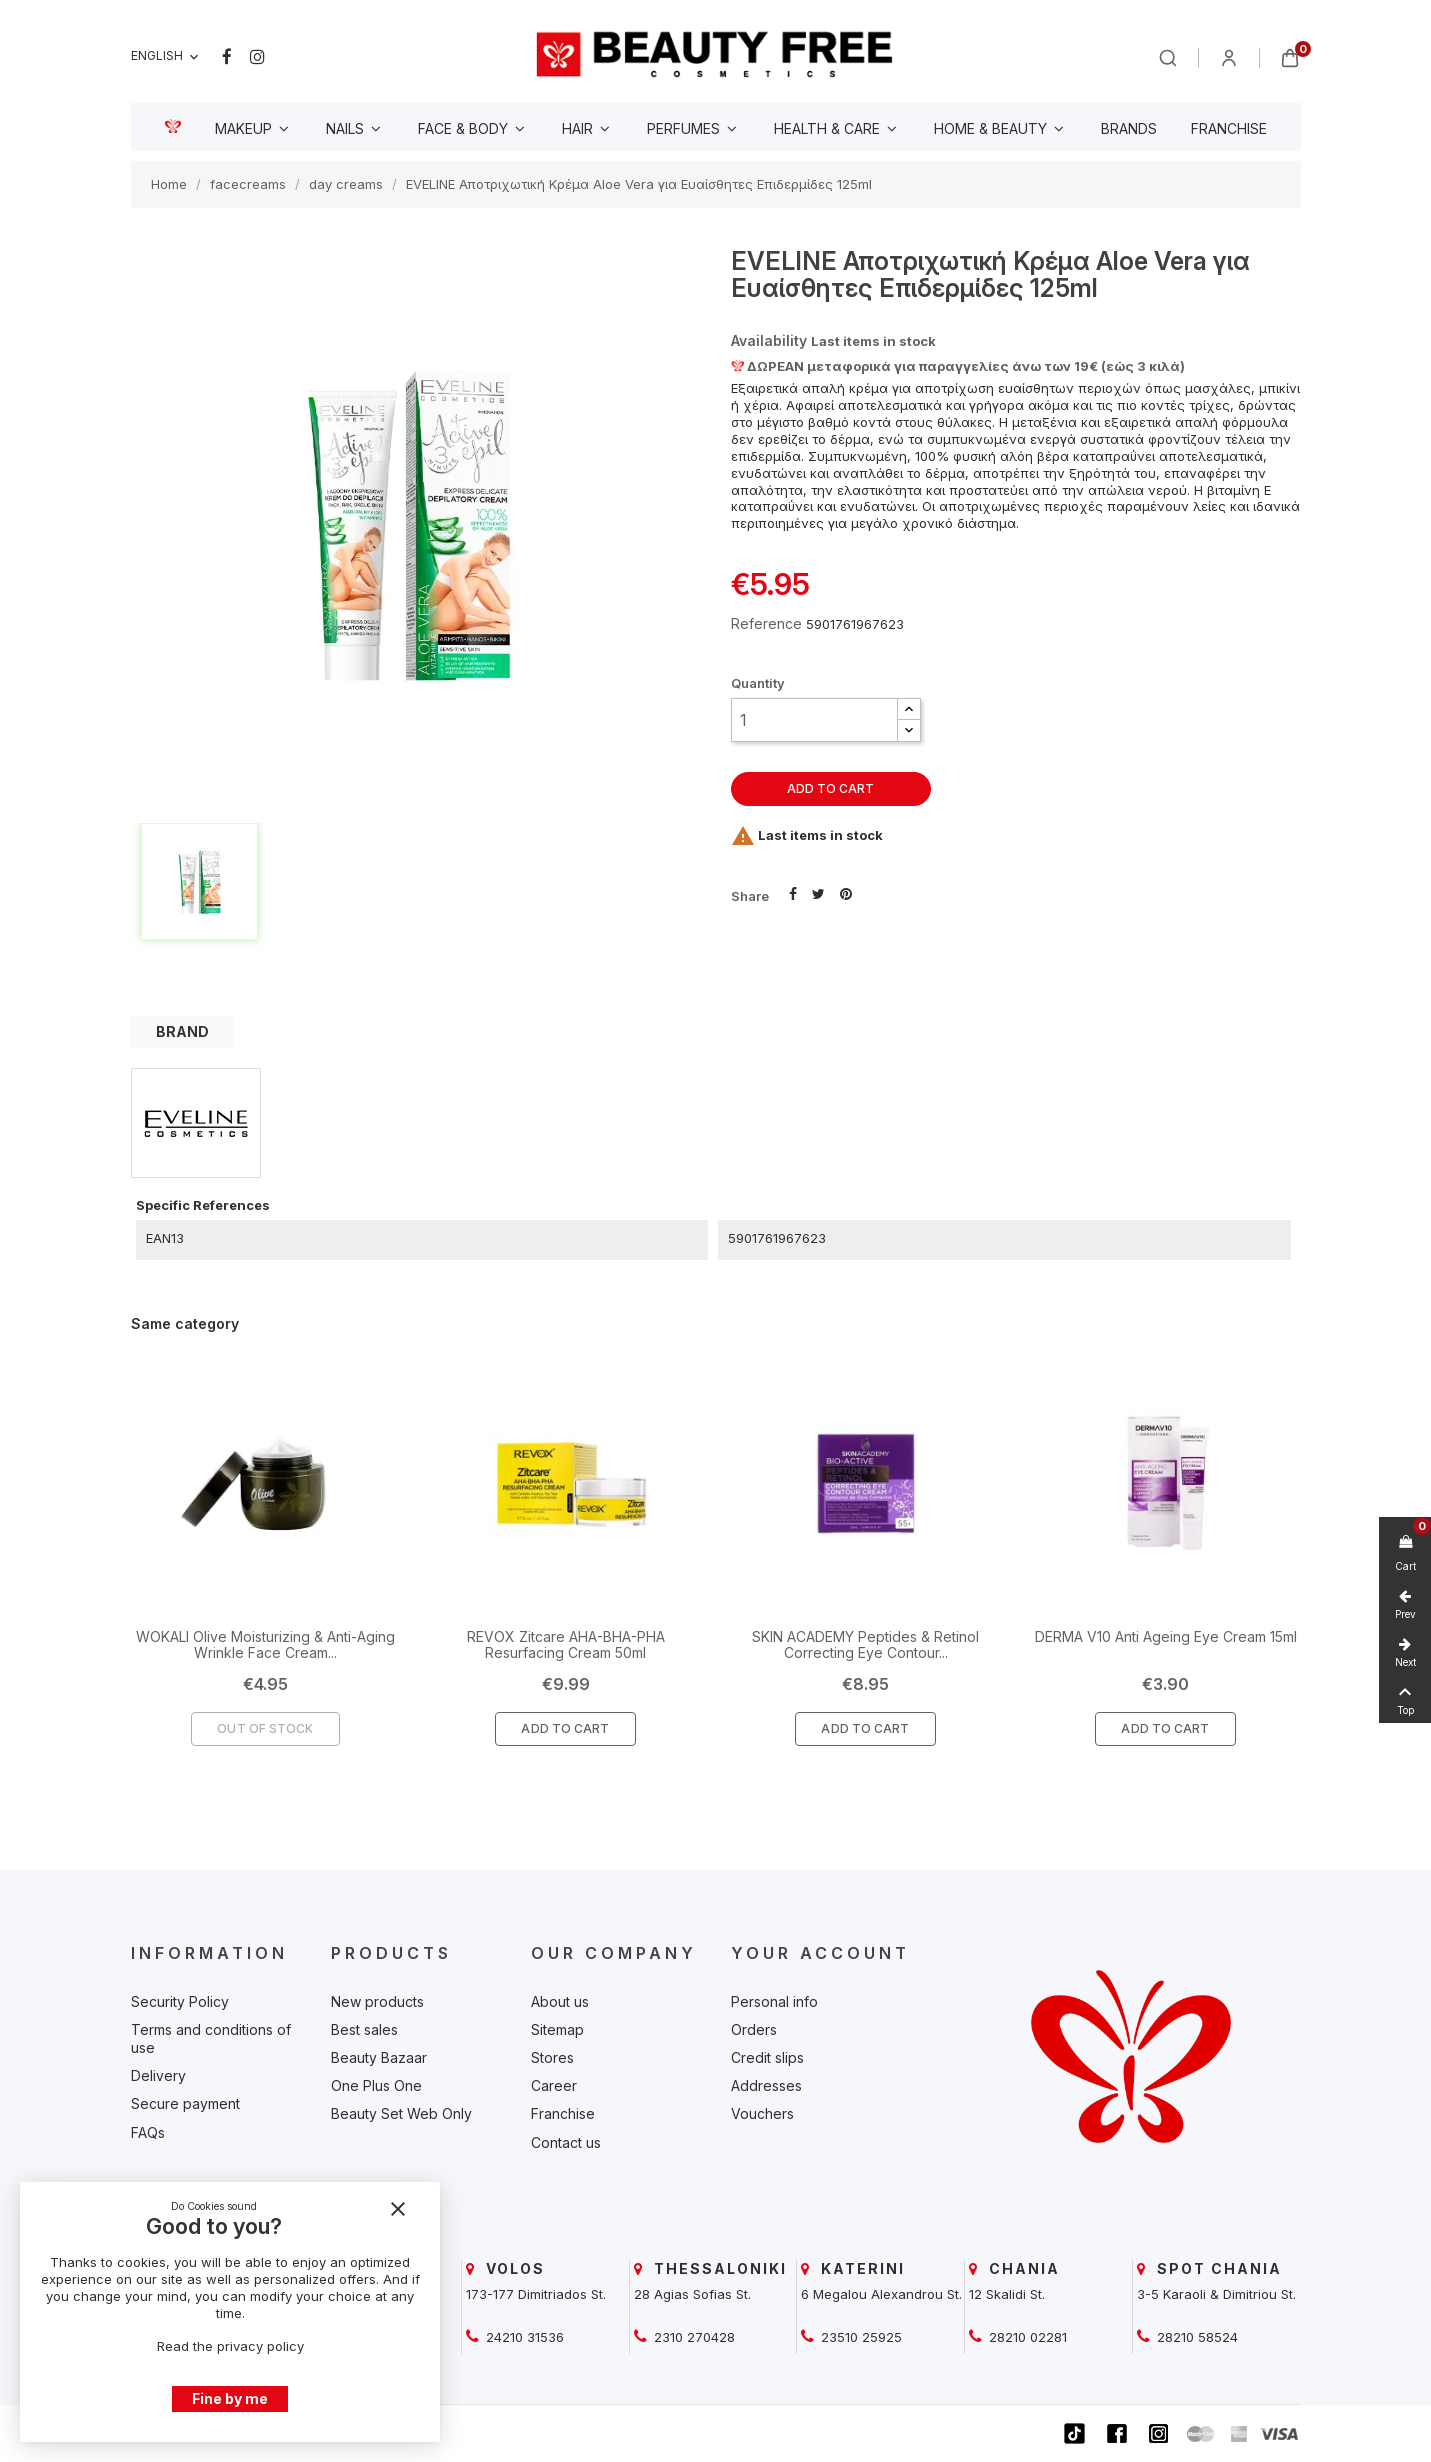 The width and height of the screenshot is (1431, 2462). Describe the element at coordinates (715, 53) in the screenshot. I see `[beautyfree]` at that location.